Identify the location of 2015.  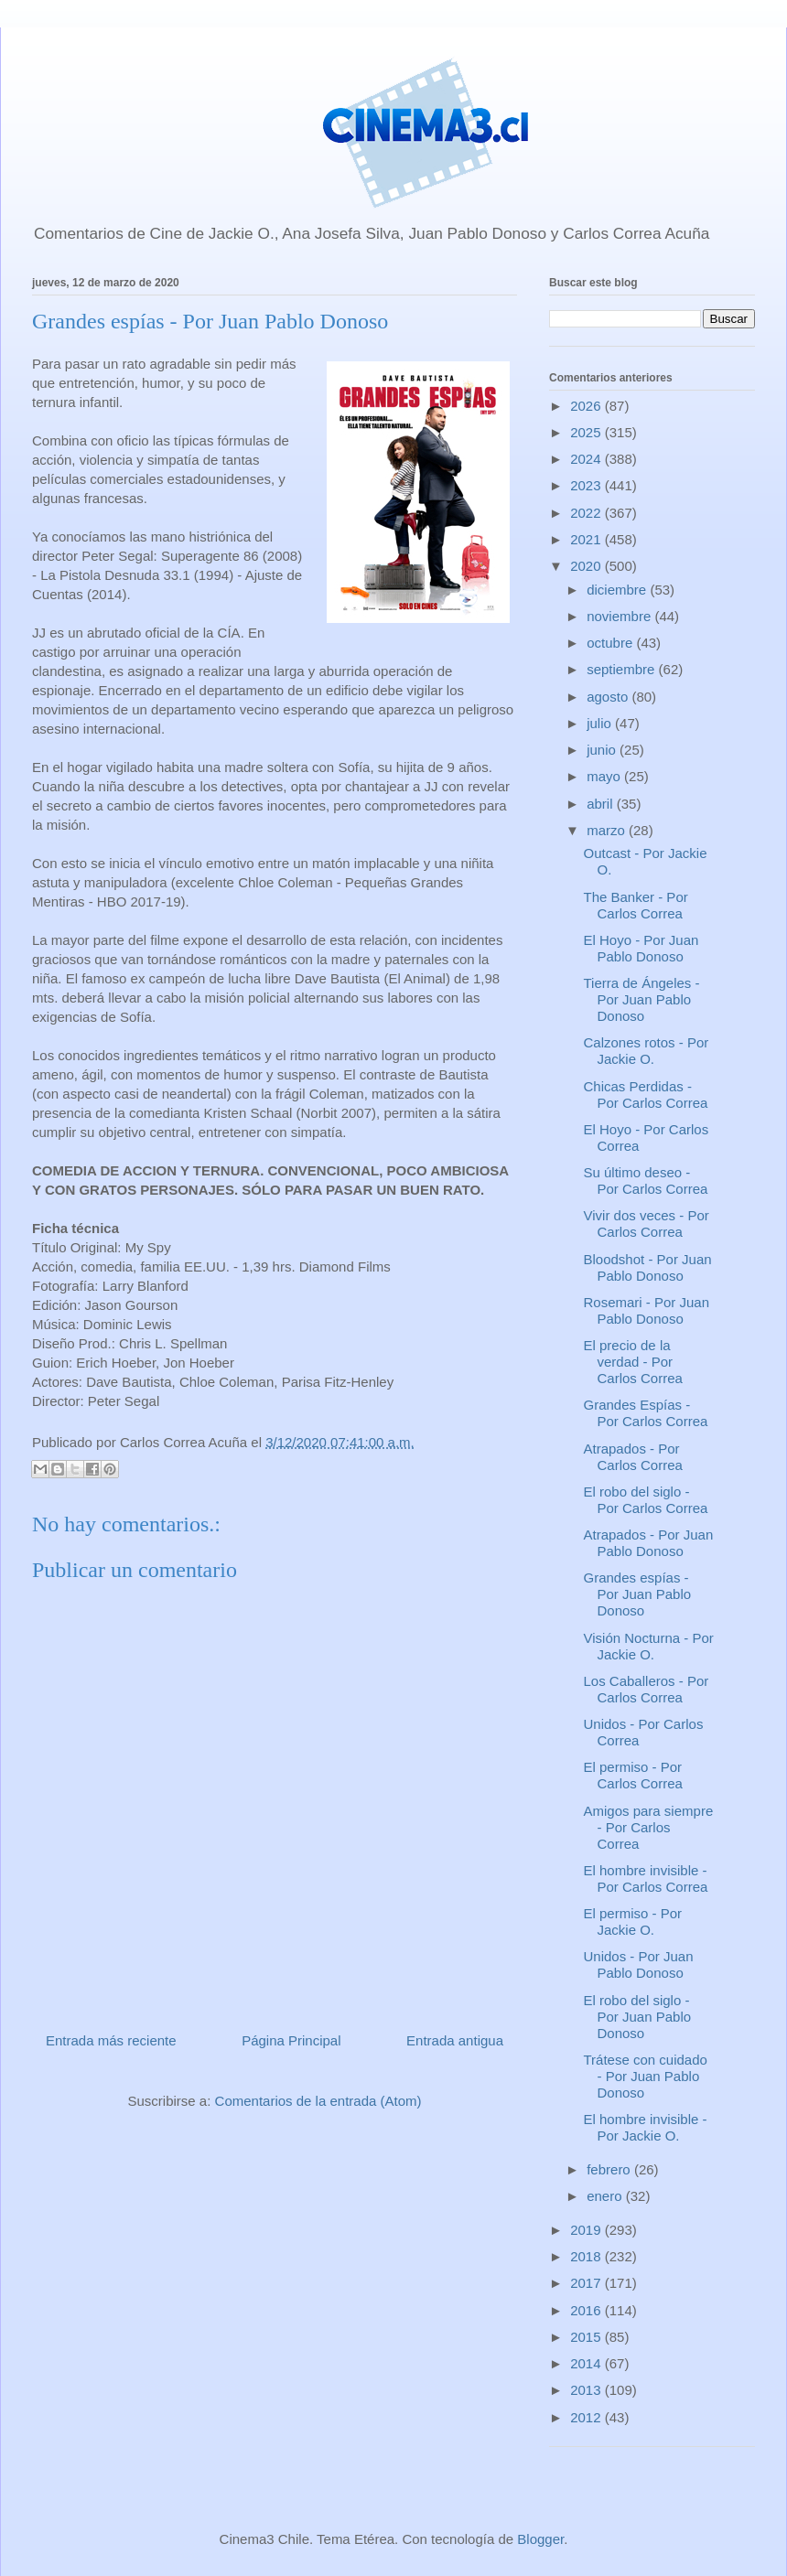
(587, 2337).